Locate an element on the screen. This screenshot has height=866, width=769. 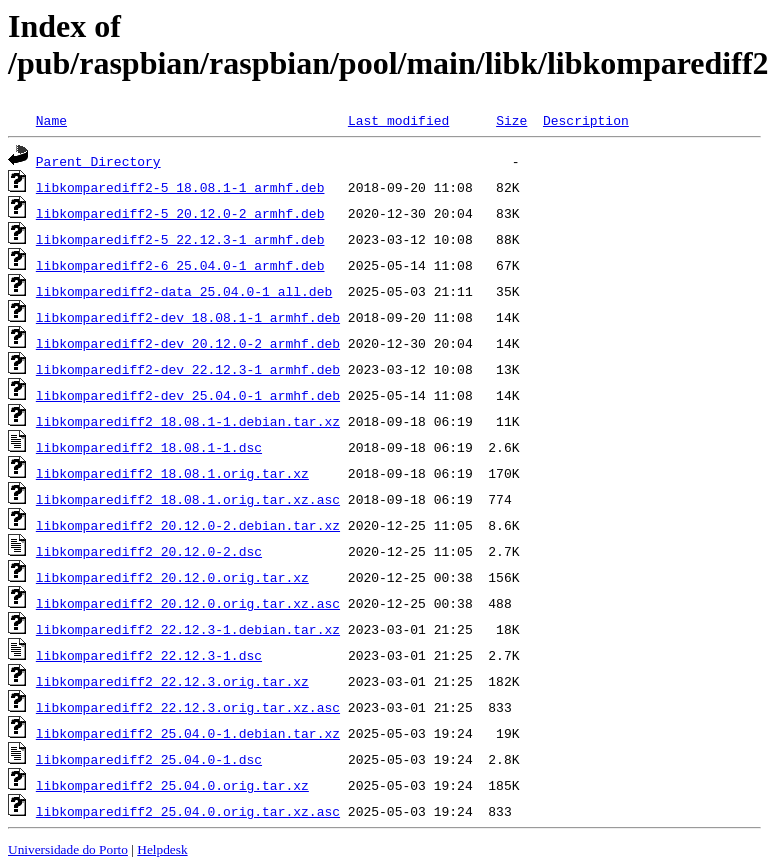
libkomparediff2_18.08.1-1.dsc is located at coordinates (149, 447).